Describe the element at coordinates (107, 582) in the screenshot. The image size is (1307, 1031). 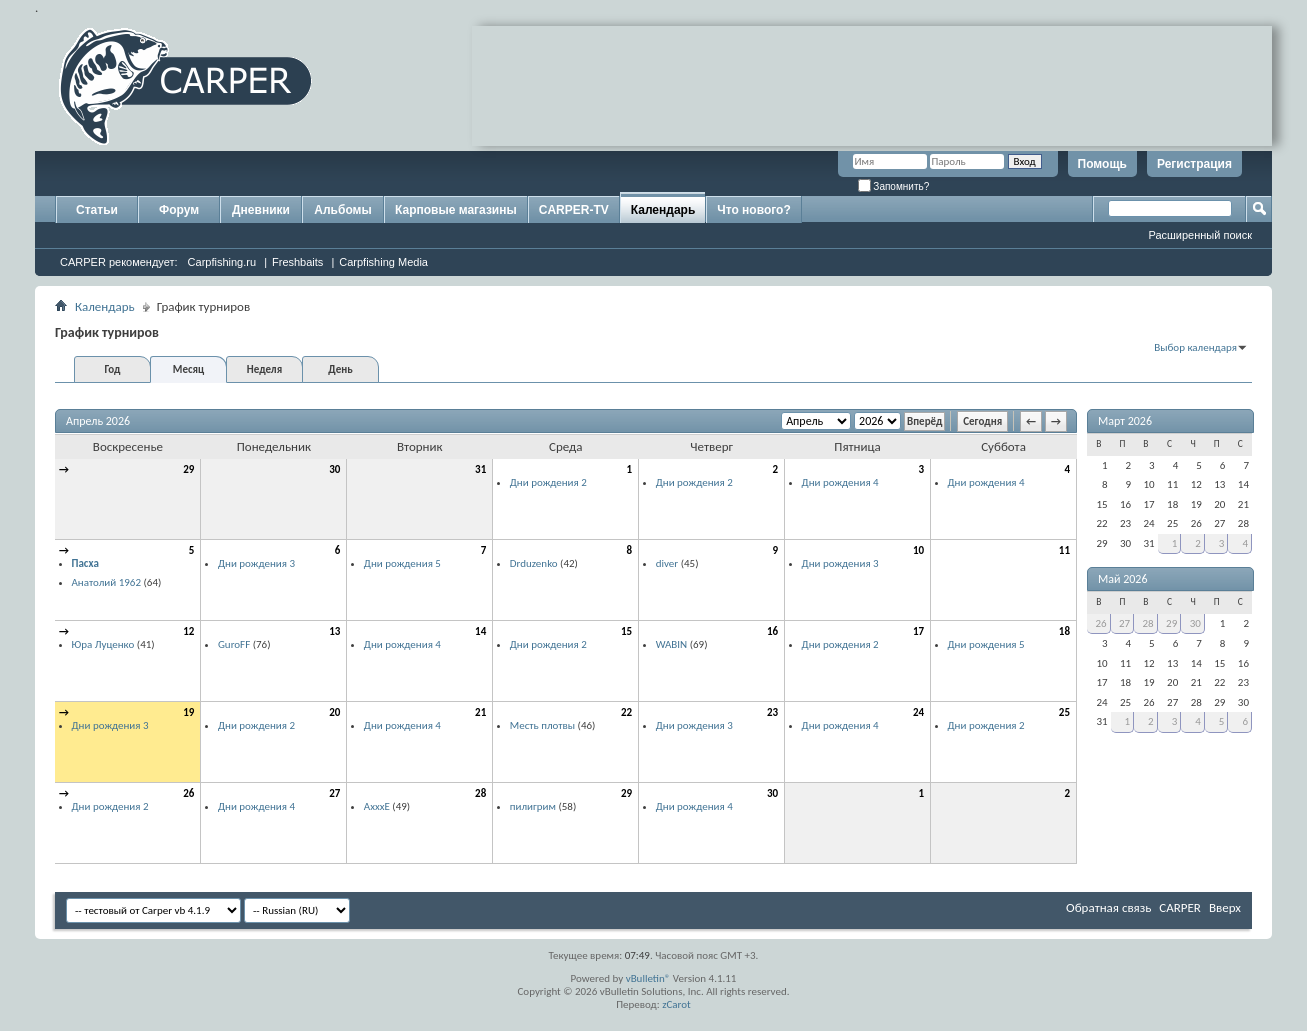
I see `Анатолий 1962` at that location.